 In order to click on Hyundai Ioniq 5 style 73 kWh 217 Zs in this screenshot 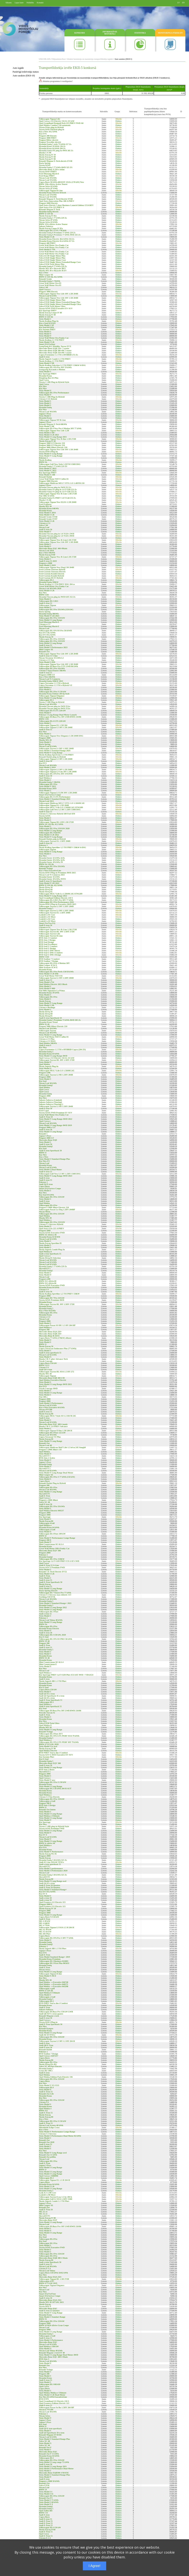, I will do `click(55, 144)`.